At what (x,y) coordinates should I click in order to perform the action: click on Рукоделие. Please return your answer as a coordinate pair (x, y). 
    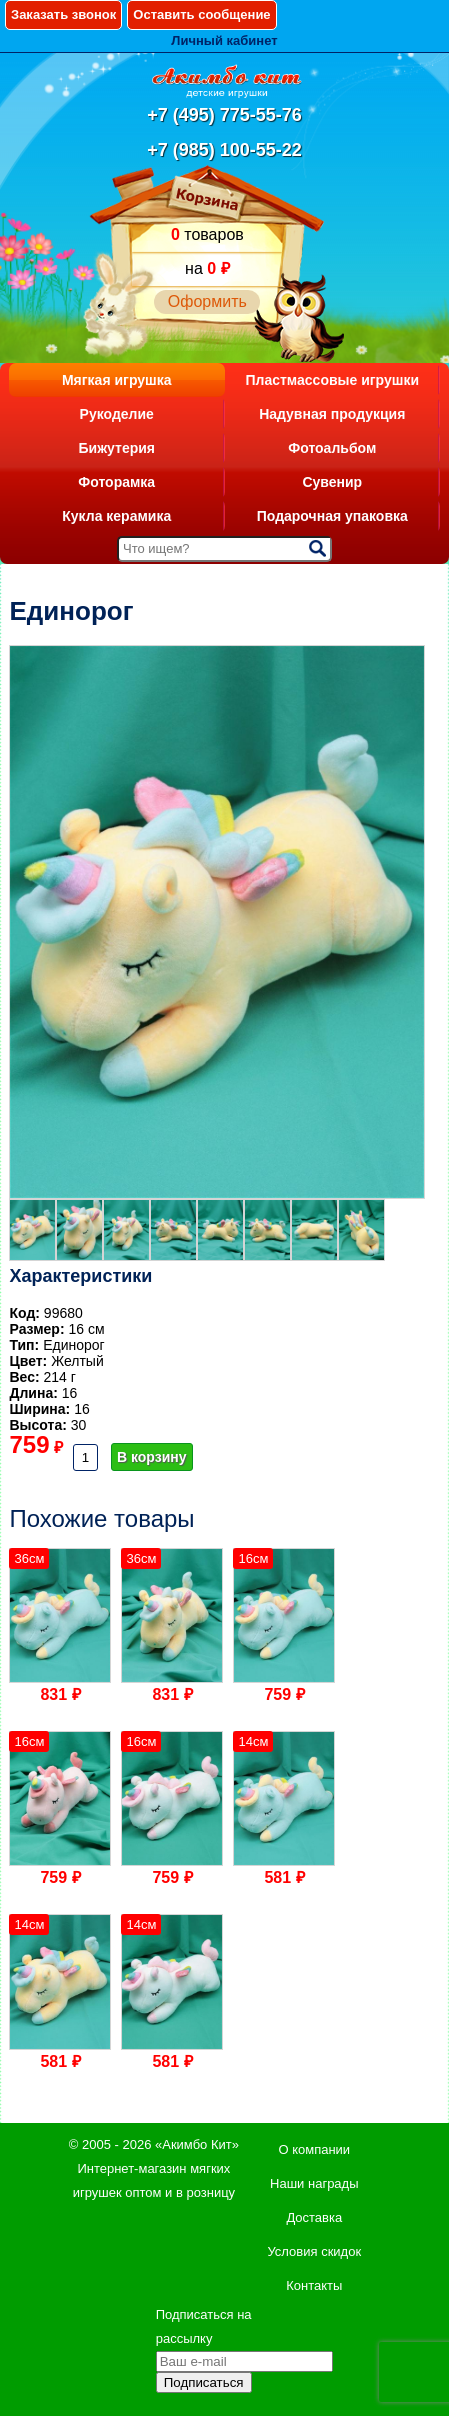
    Looking at the image, I should click on (117, 414).